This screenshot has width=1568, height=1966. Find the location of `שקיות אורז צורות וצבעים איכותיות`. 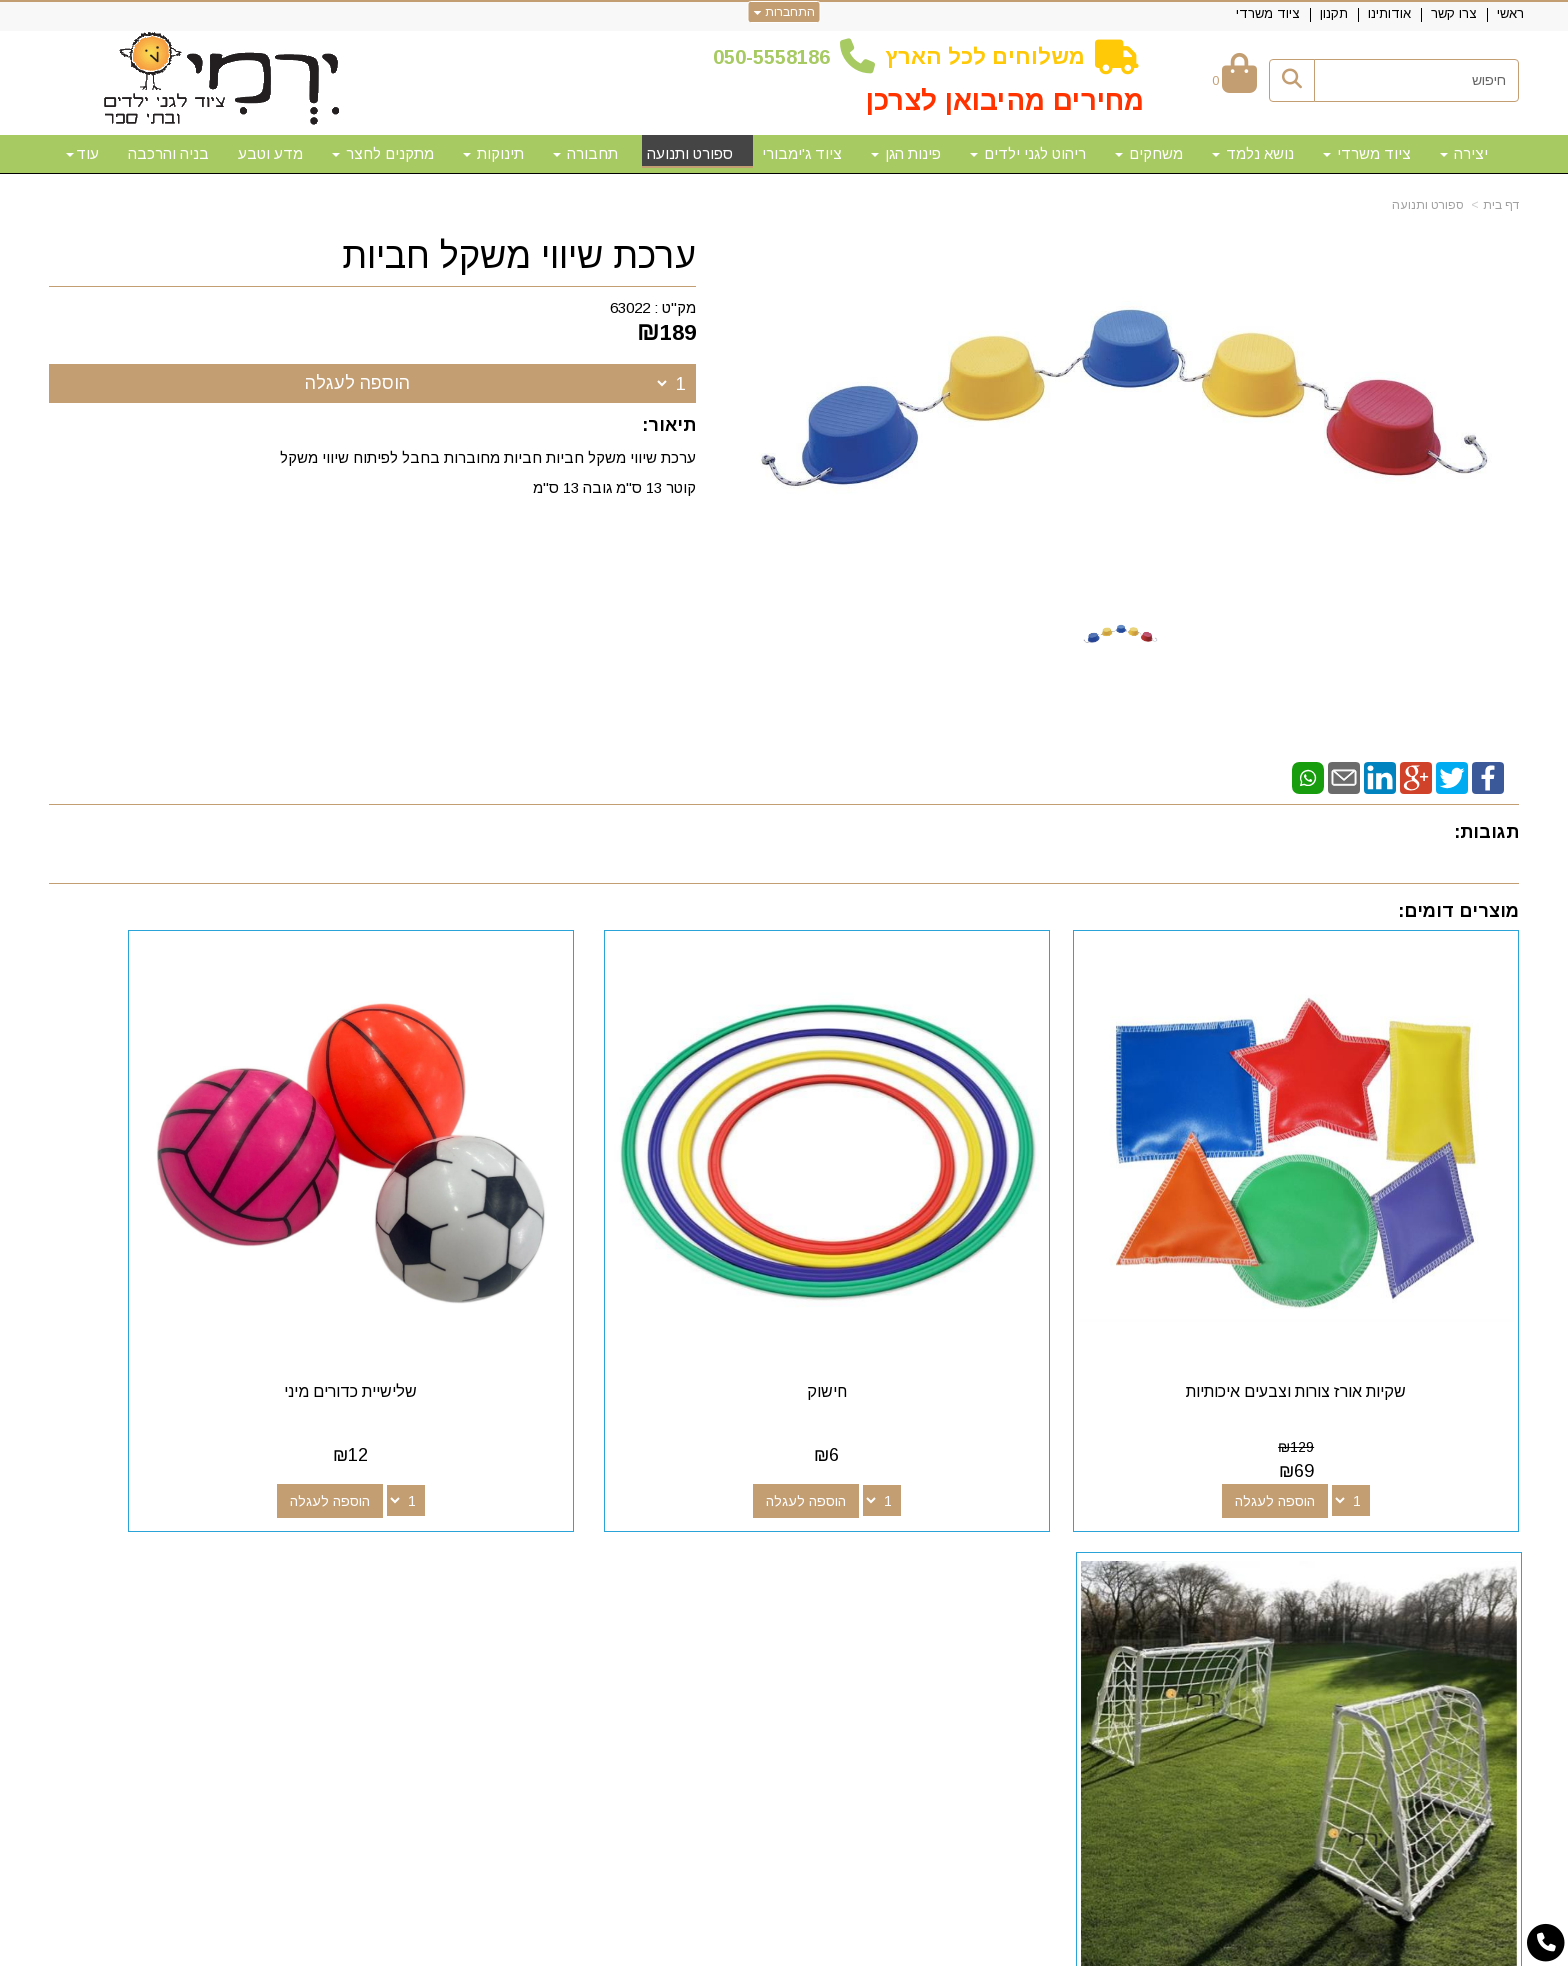

שקיות אורז צורות וצבעים איכותיות is located at coordinates (1347, 1290).